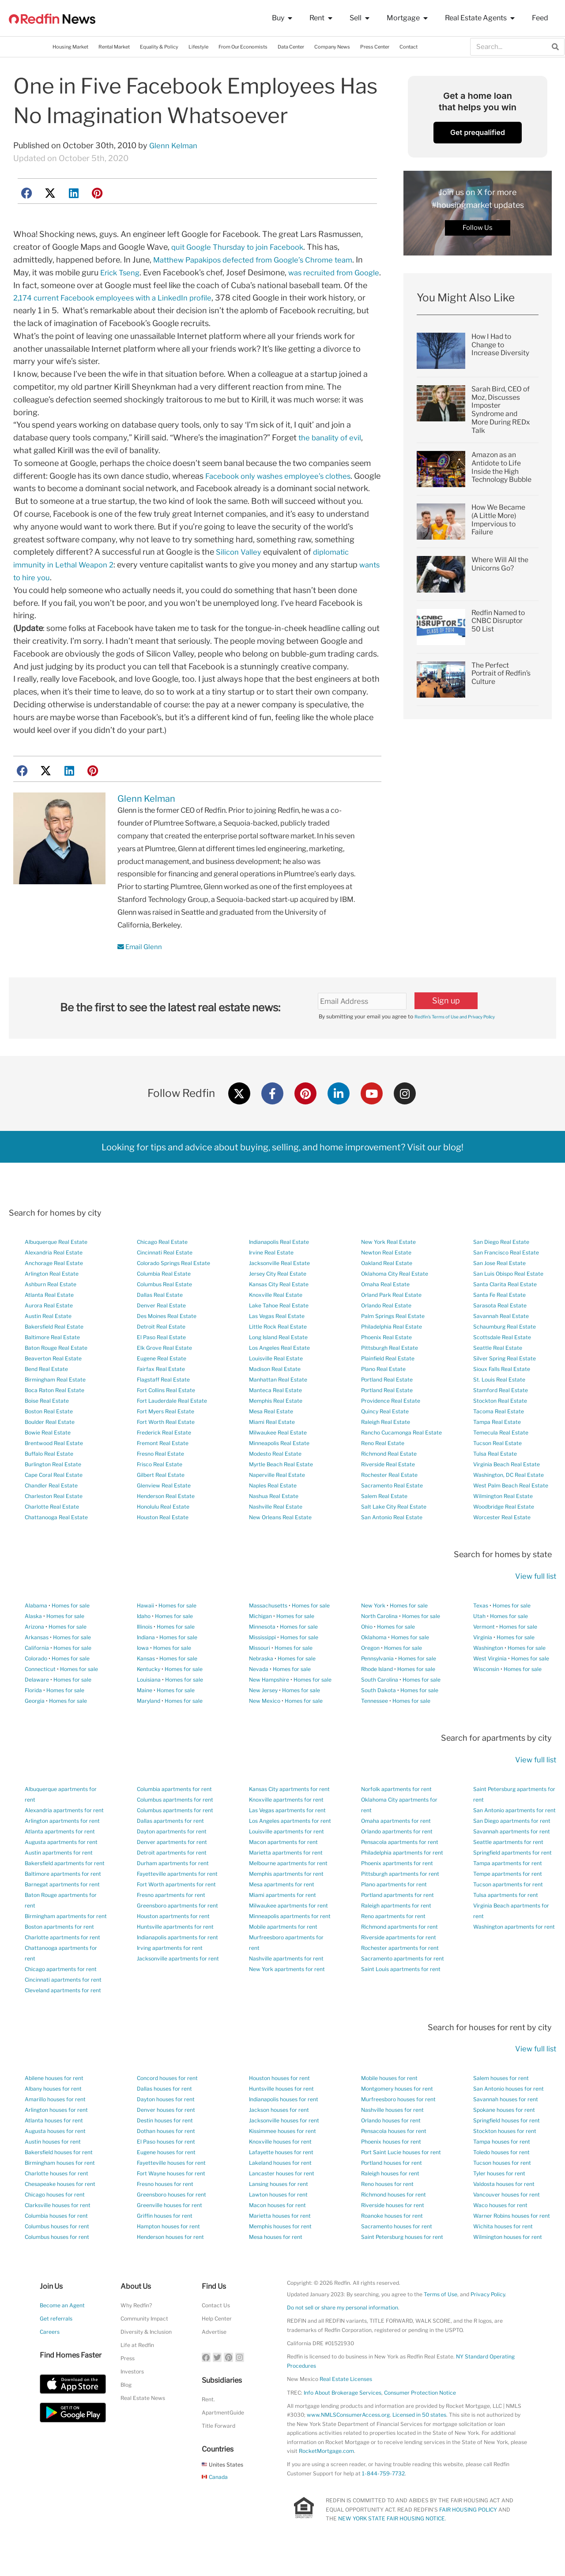 This screenshot has width=565, height=2576. What do you see at coordinates (287, 1836) in the screenshot?
I see `Las Vegas apartments for rent` at bounding box center [287, 1836].